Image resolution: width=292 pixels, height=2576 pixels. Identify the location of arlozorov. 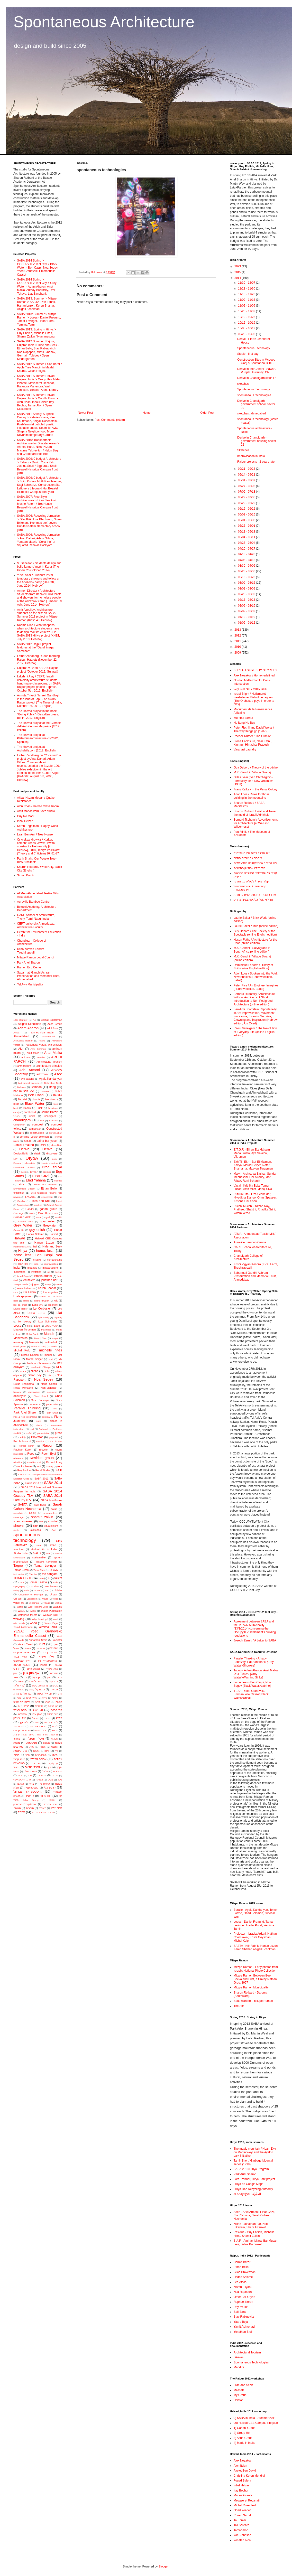
(42, 1074).